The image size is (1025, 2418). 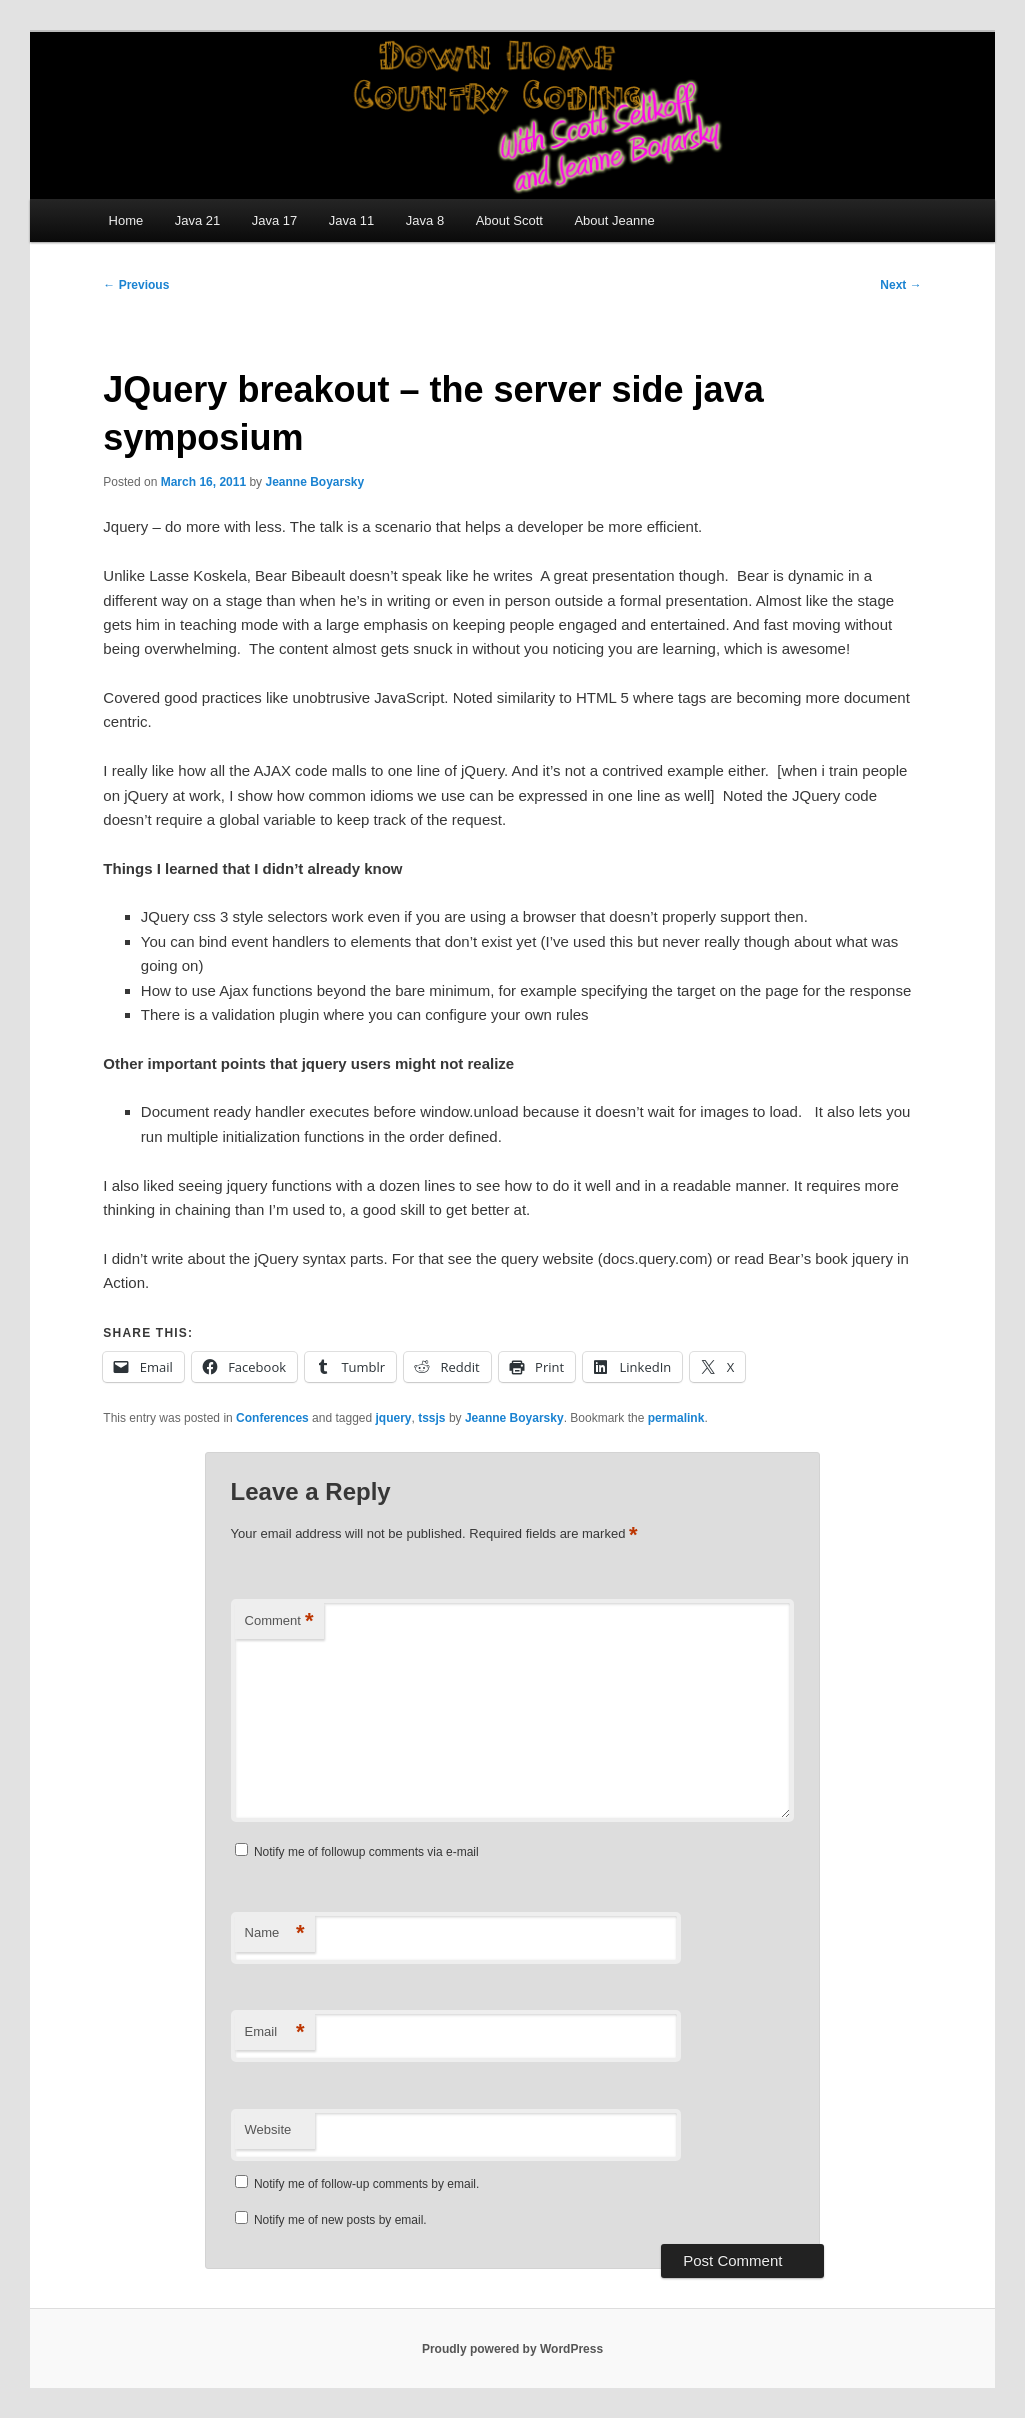 I want to click on Home, so click(x=126, y=220).